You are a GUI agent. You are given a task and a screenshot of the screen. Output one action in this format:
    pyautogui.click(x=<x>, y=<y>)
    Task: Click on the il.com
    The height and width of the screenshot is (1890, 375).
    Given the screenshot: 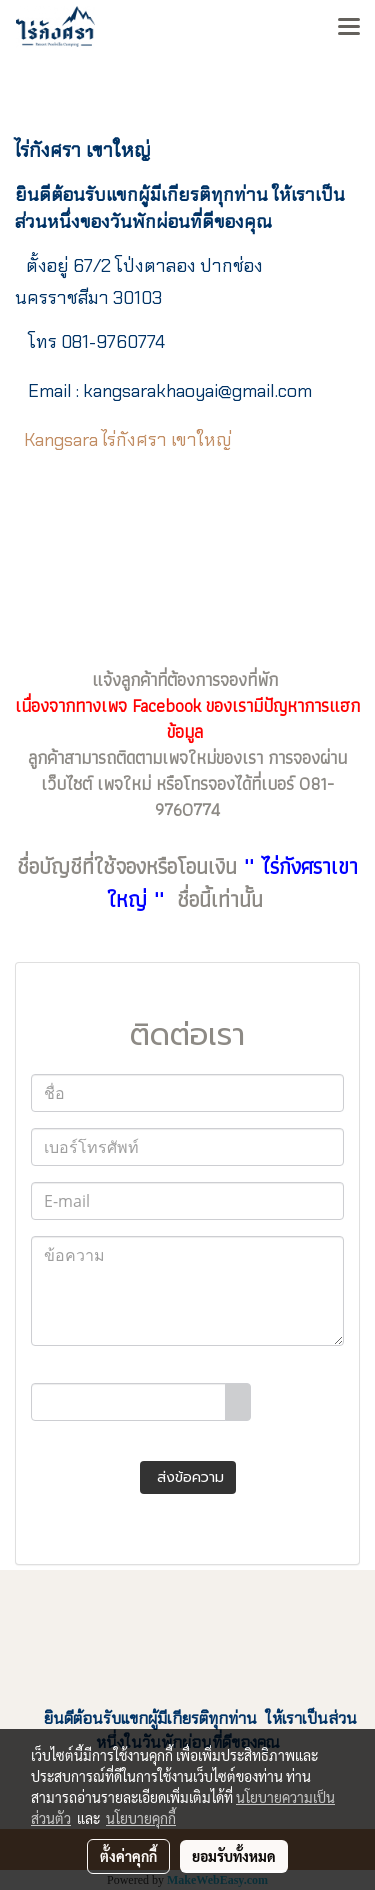 What is the action you would take?
    pyautogui.click(x=197, y=391)
    